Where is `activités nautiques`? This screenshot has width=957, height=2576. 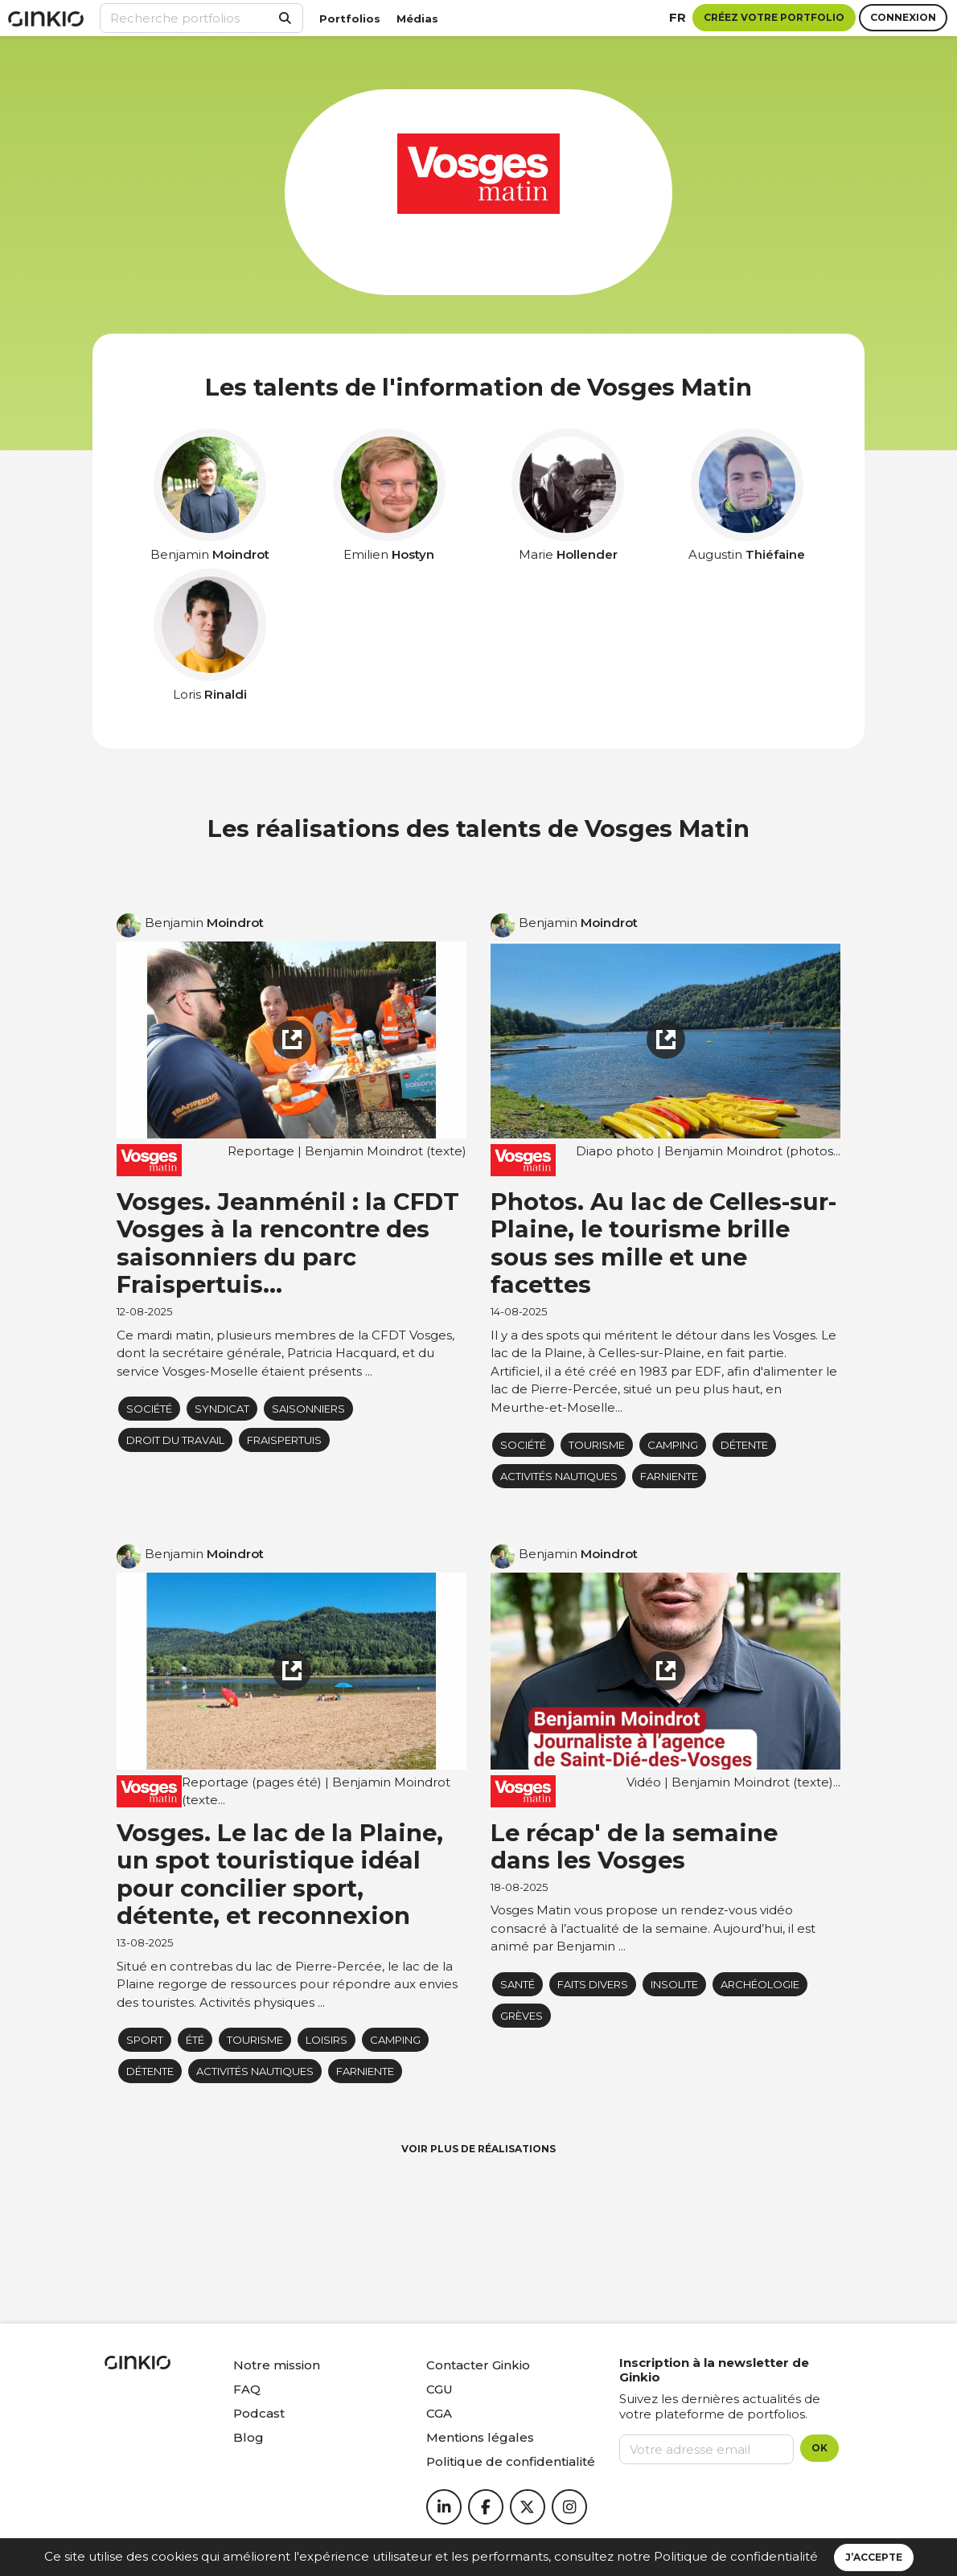 activités nautiques is located at coordinates (559, 1476).